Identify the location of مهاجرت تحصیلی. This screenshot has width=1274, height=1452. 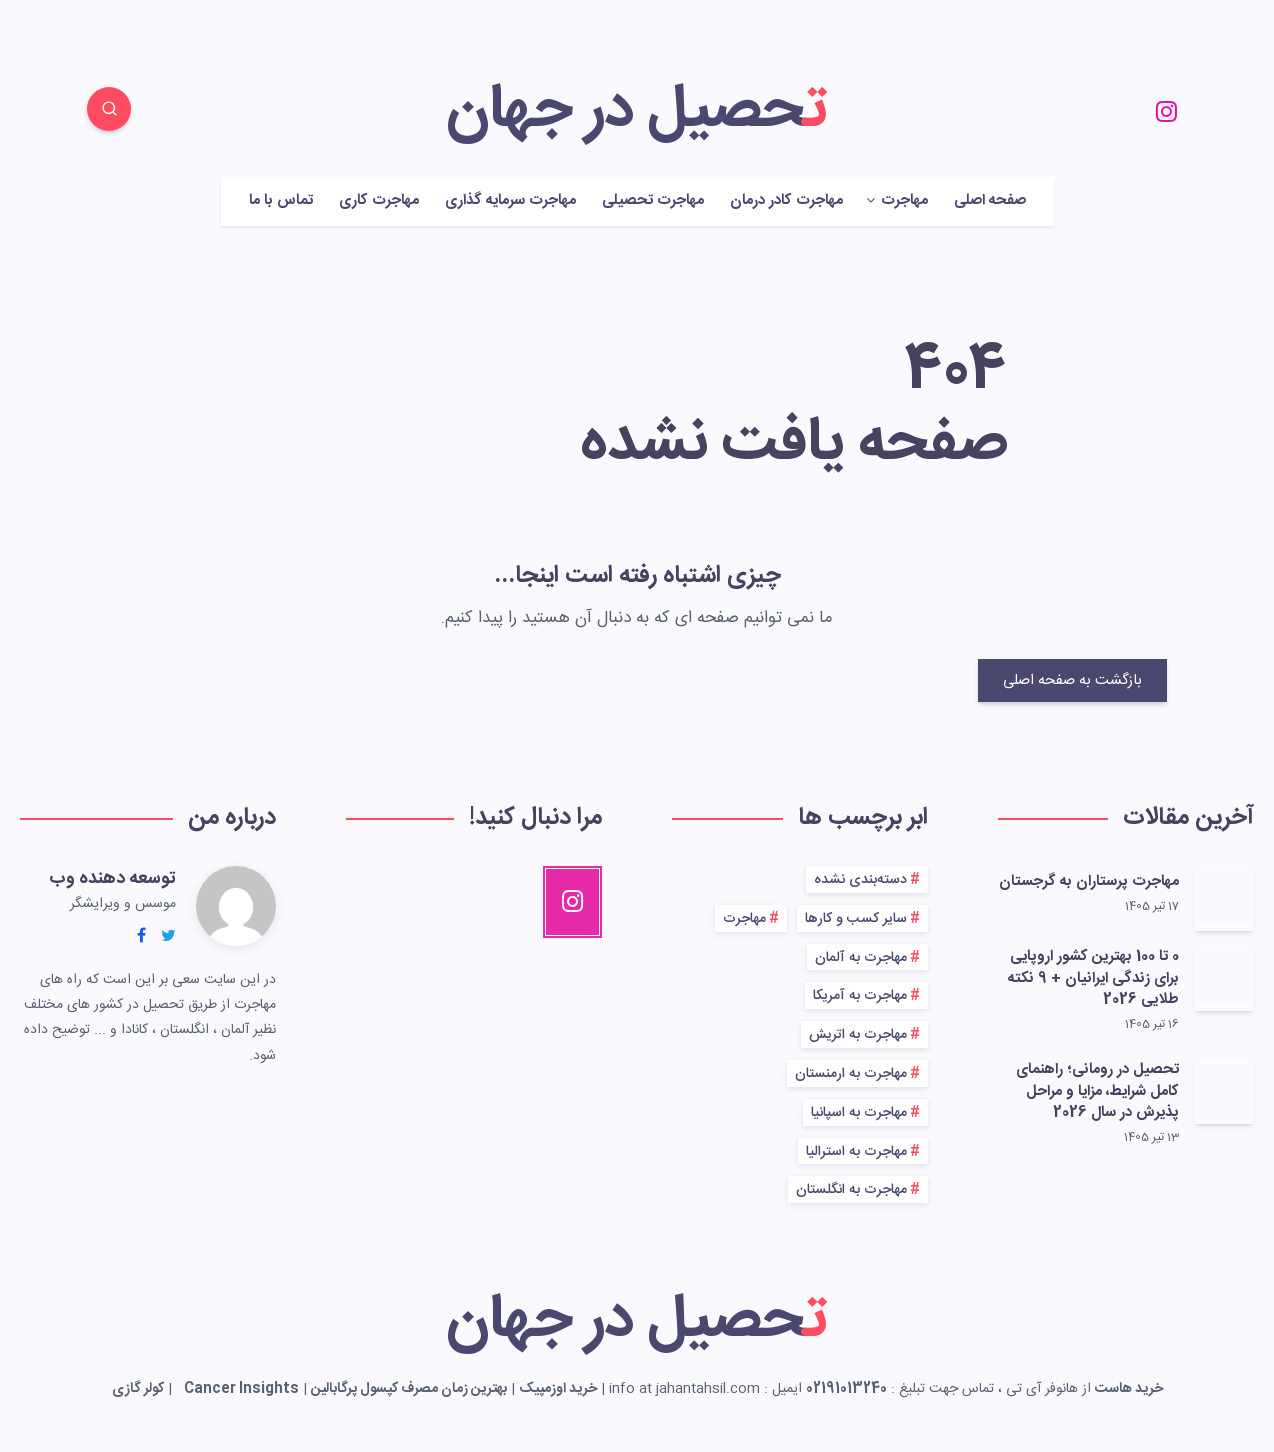
(653, 201).